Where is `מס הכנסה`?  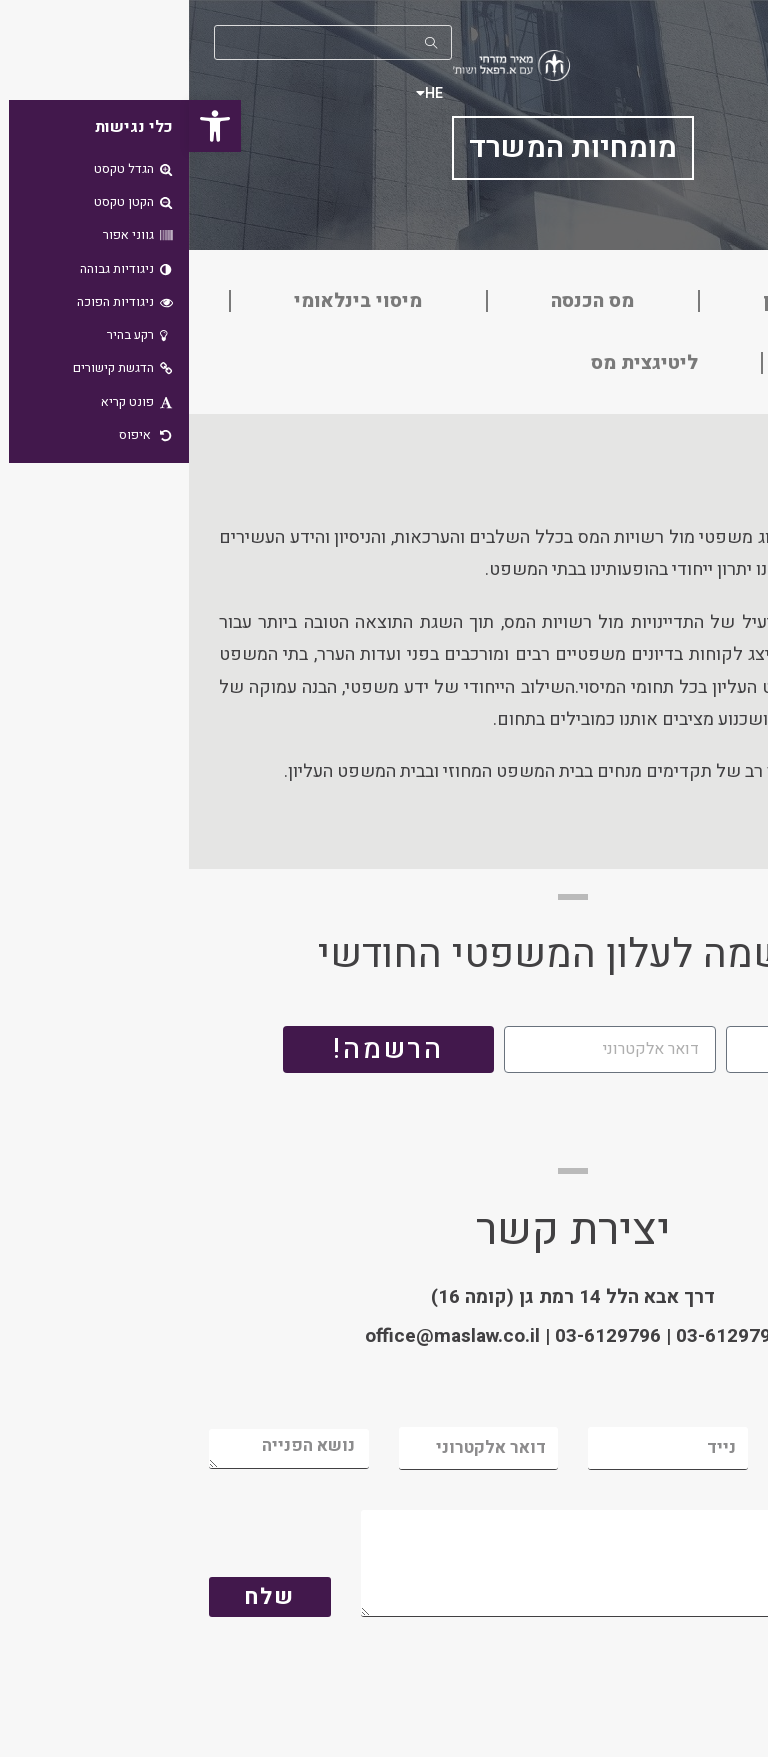
מס הכנסה is located at coordinates (403, 301).